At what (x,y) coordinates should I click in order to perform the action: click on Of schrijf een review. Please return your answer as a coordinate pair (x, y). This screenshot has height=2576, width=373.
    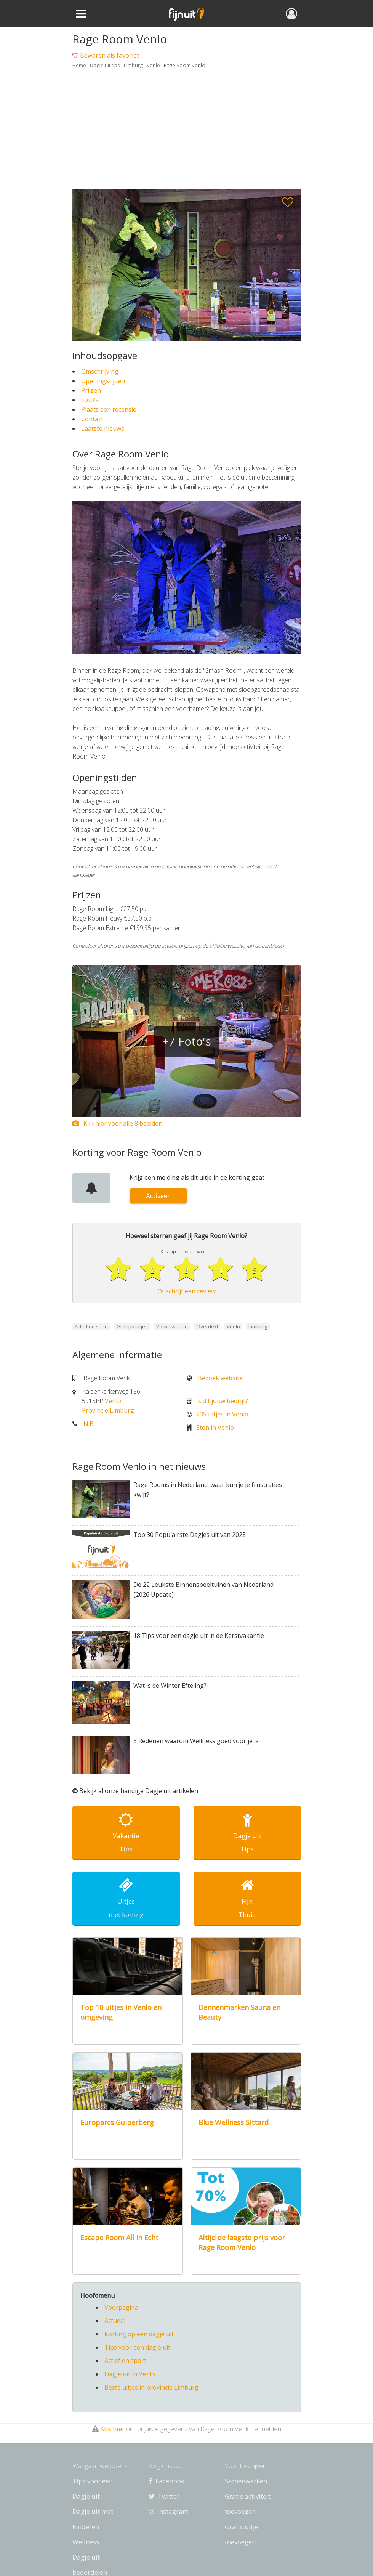
    Looking at the image, I should click on (186, 1291).